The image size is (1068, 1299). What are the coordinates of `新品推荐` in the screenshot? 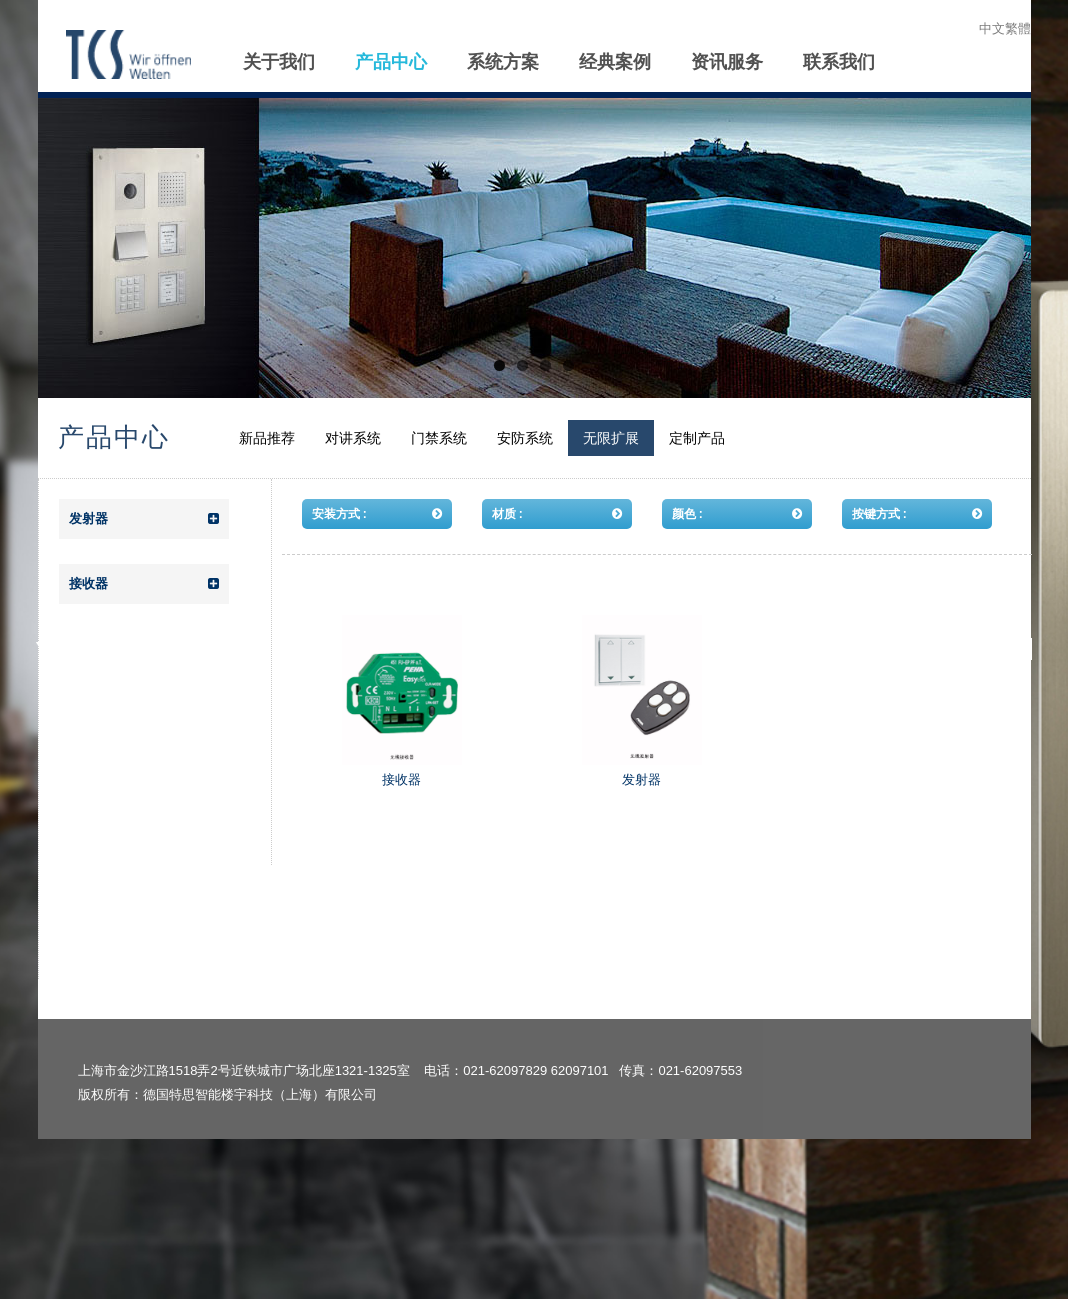 It's located at (267, 438).